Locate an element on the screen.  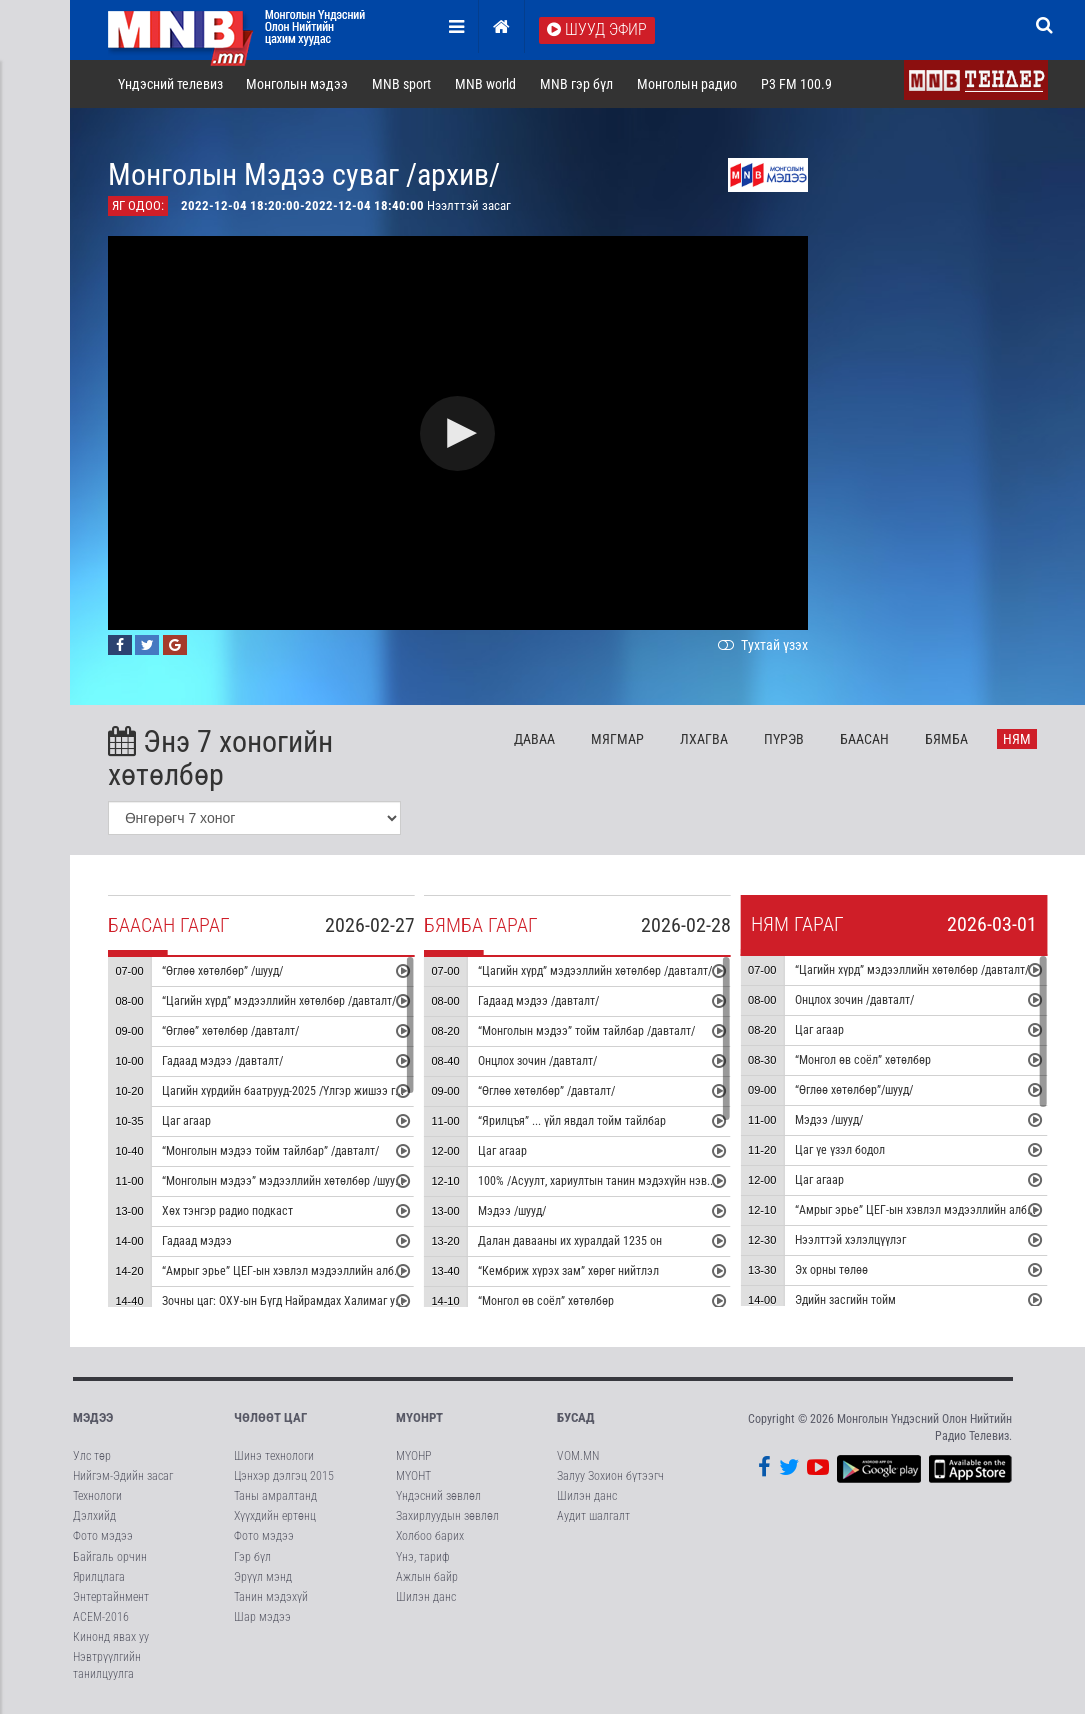
Бусад is located at coordinates (576, 1417).